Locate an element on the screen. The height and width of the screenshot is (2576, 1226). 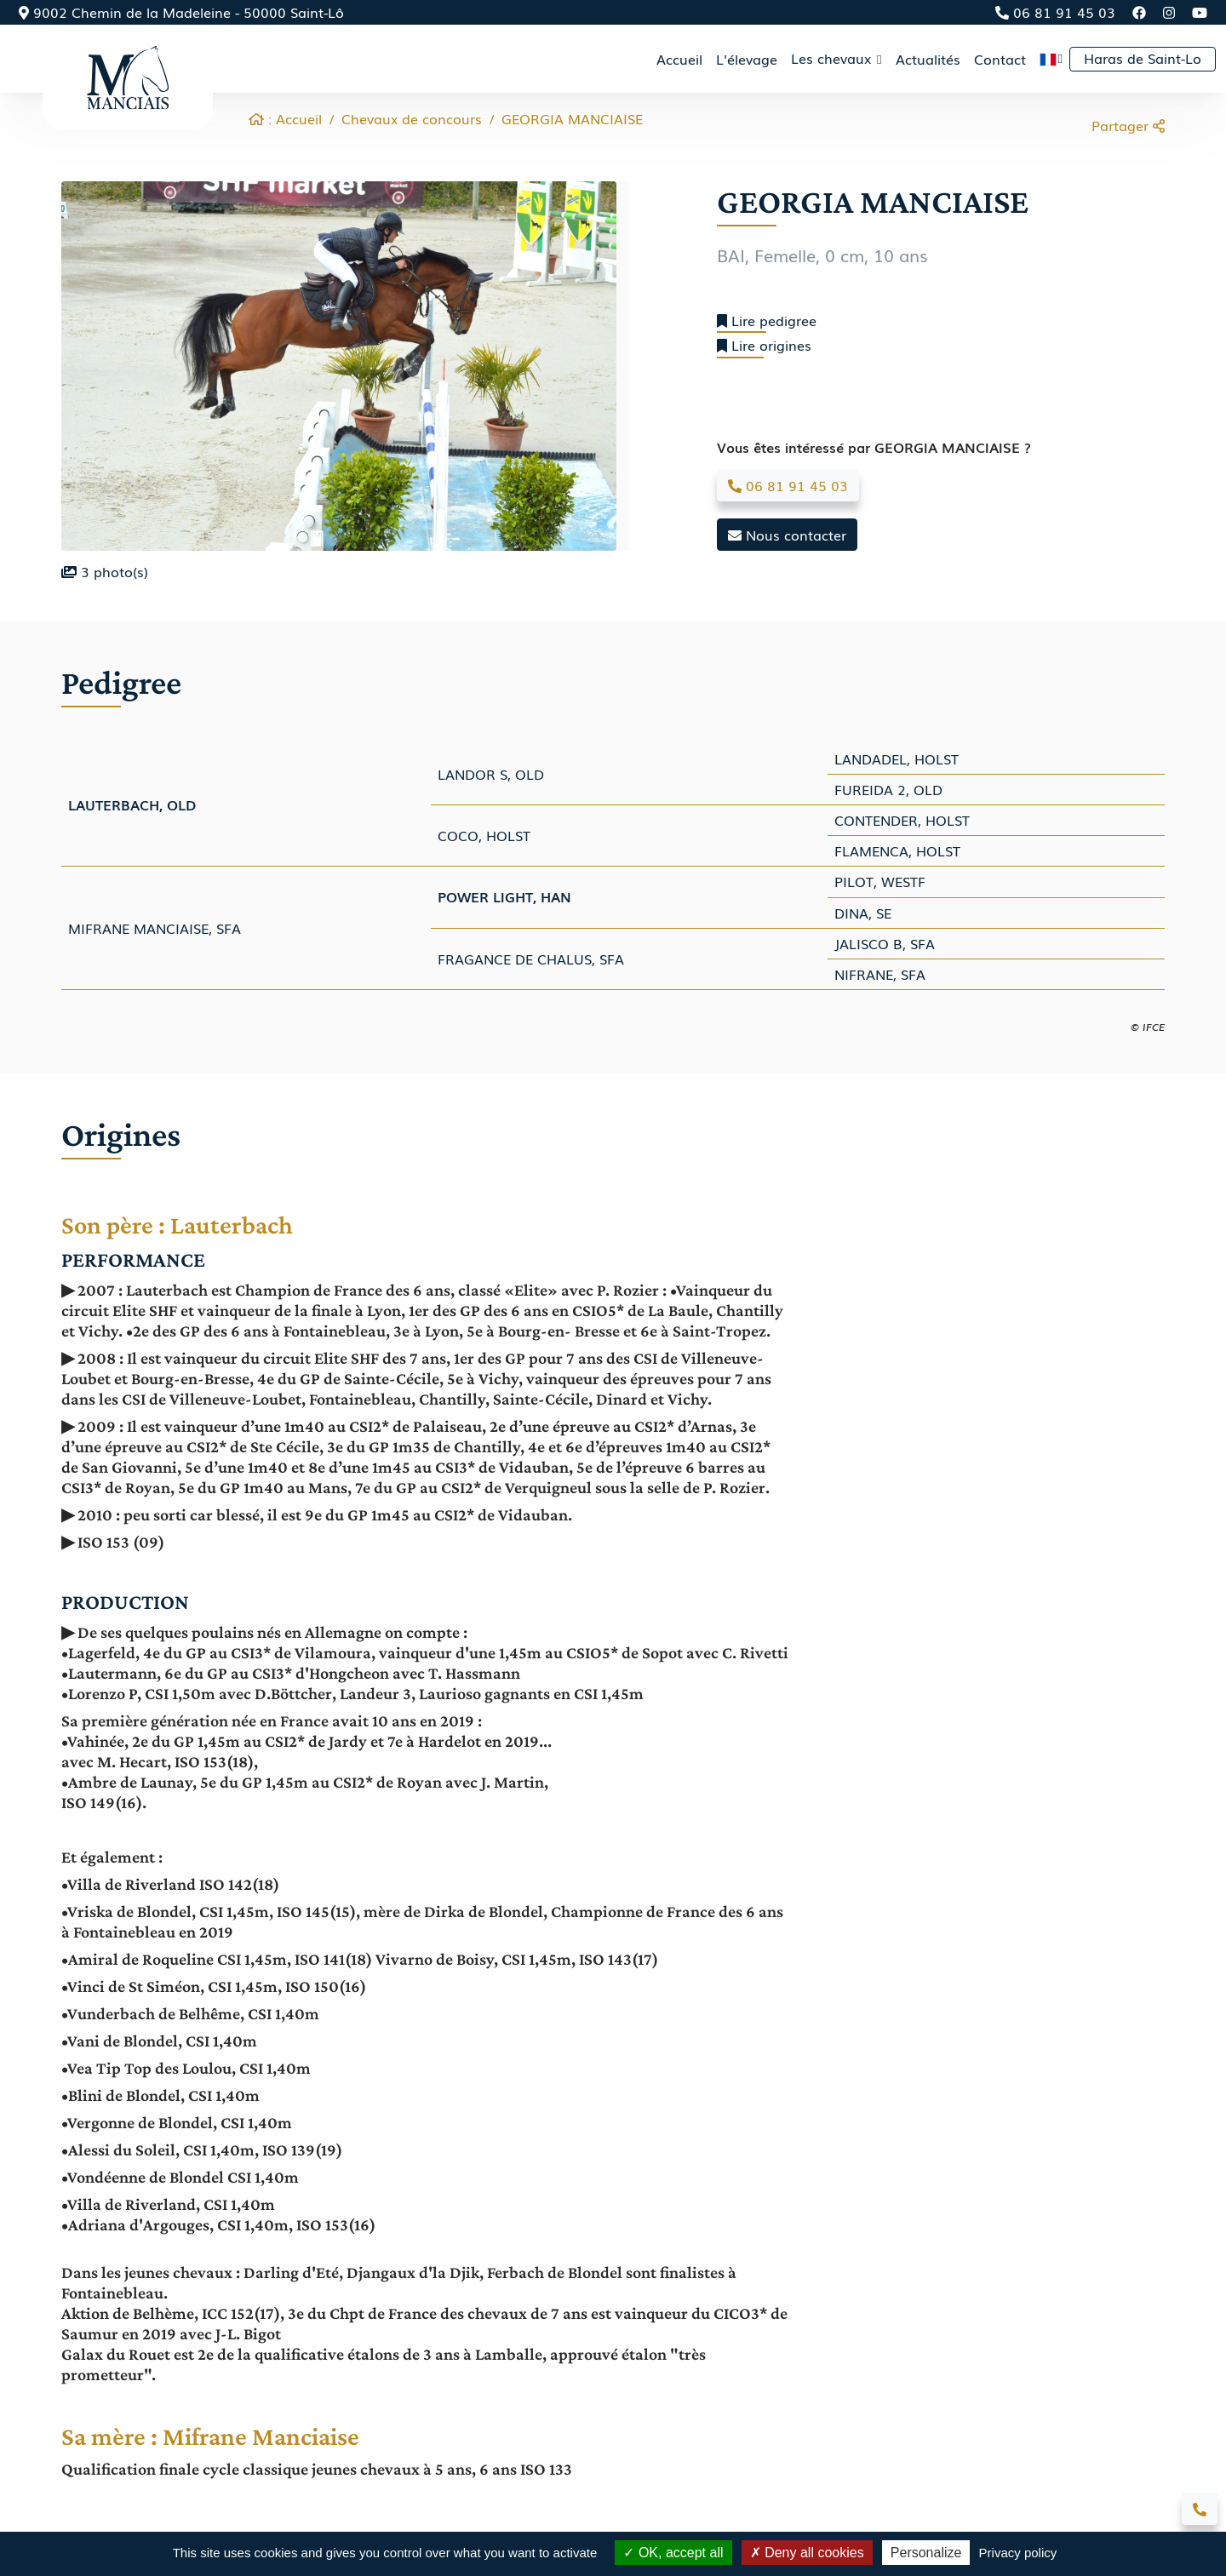
L'élevage is located at coordinates (746, 59).